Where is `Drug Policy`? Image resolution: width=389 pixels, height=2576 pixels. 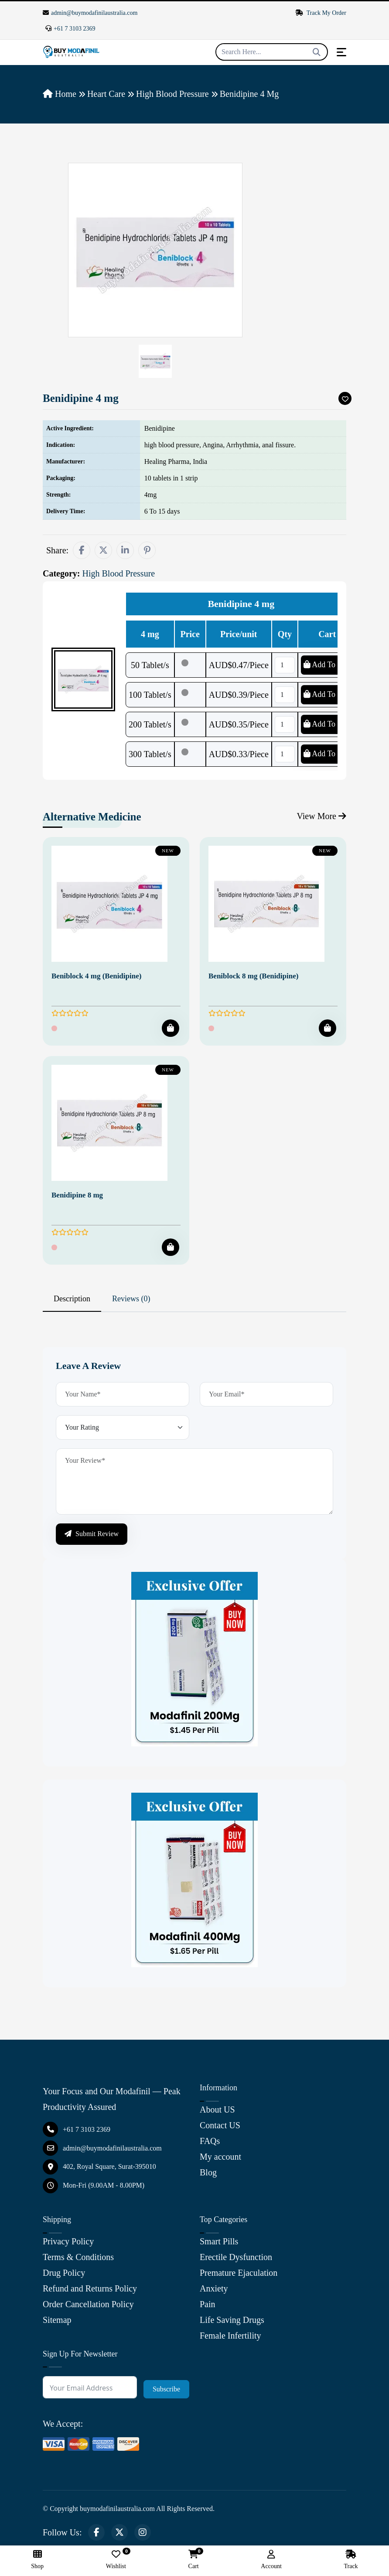
Drug Policy is located at coordinates (64, 2273).